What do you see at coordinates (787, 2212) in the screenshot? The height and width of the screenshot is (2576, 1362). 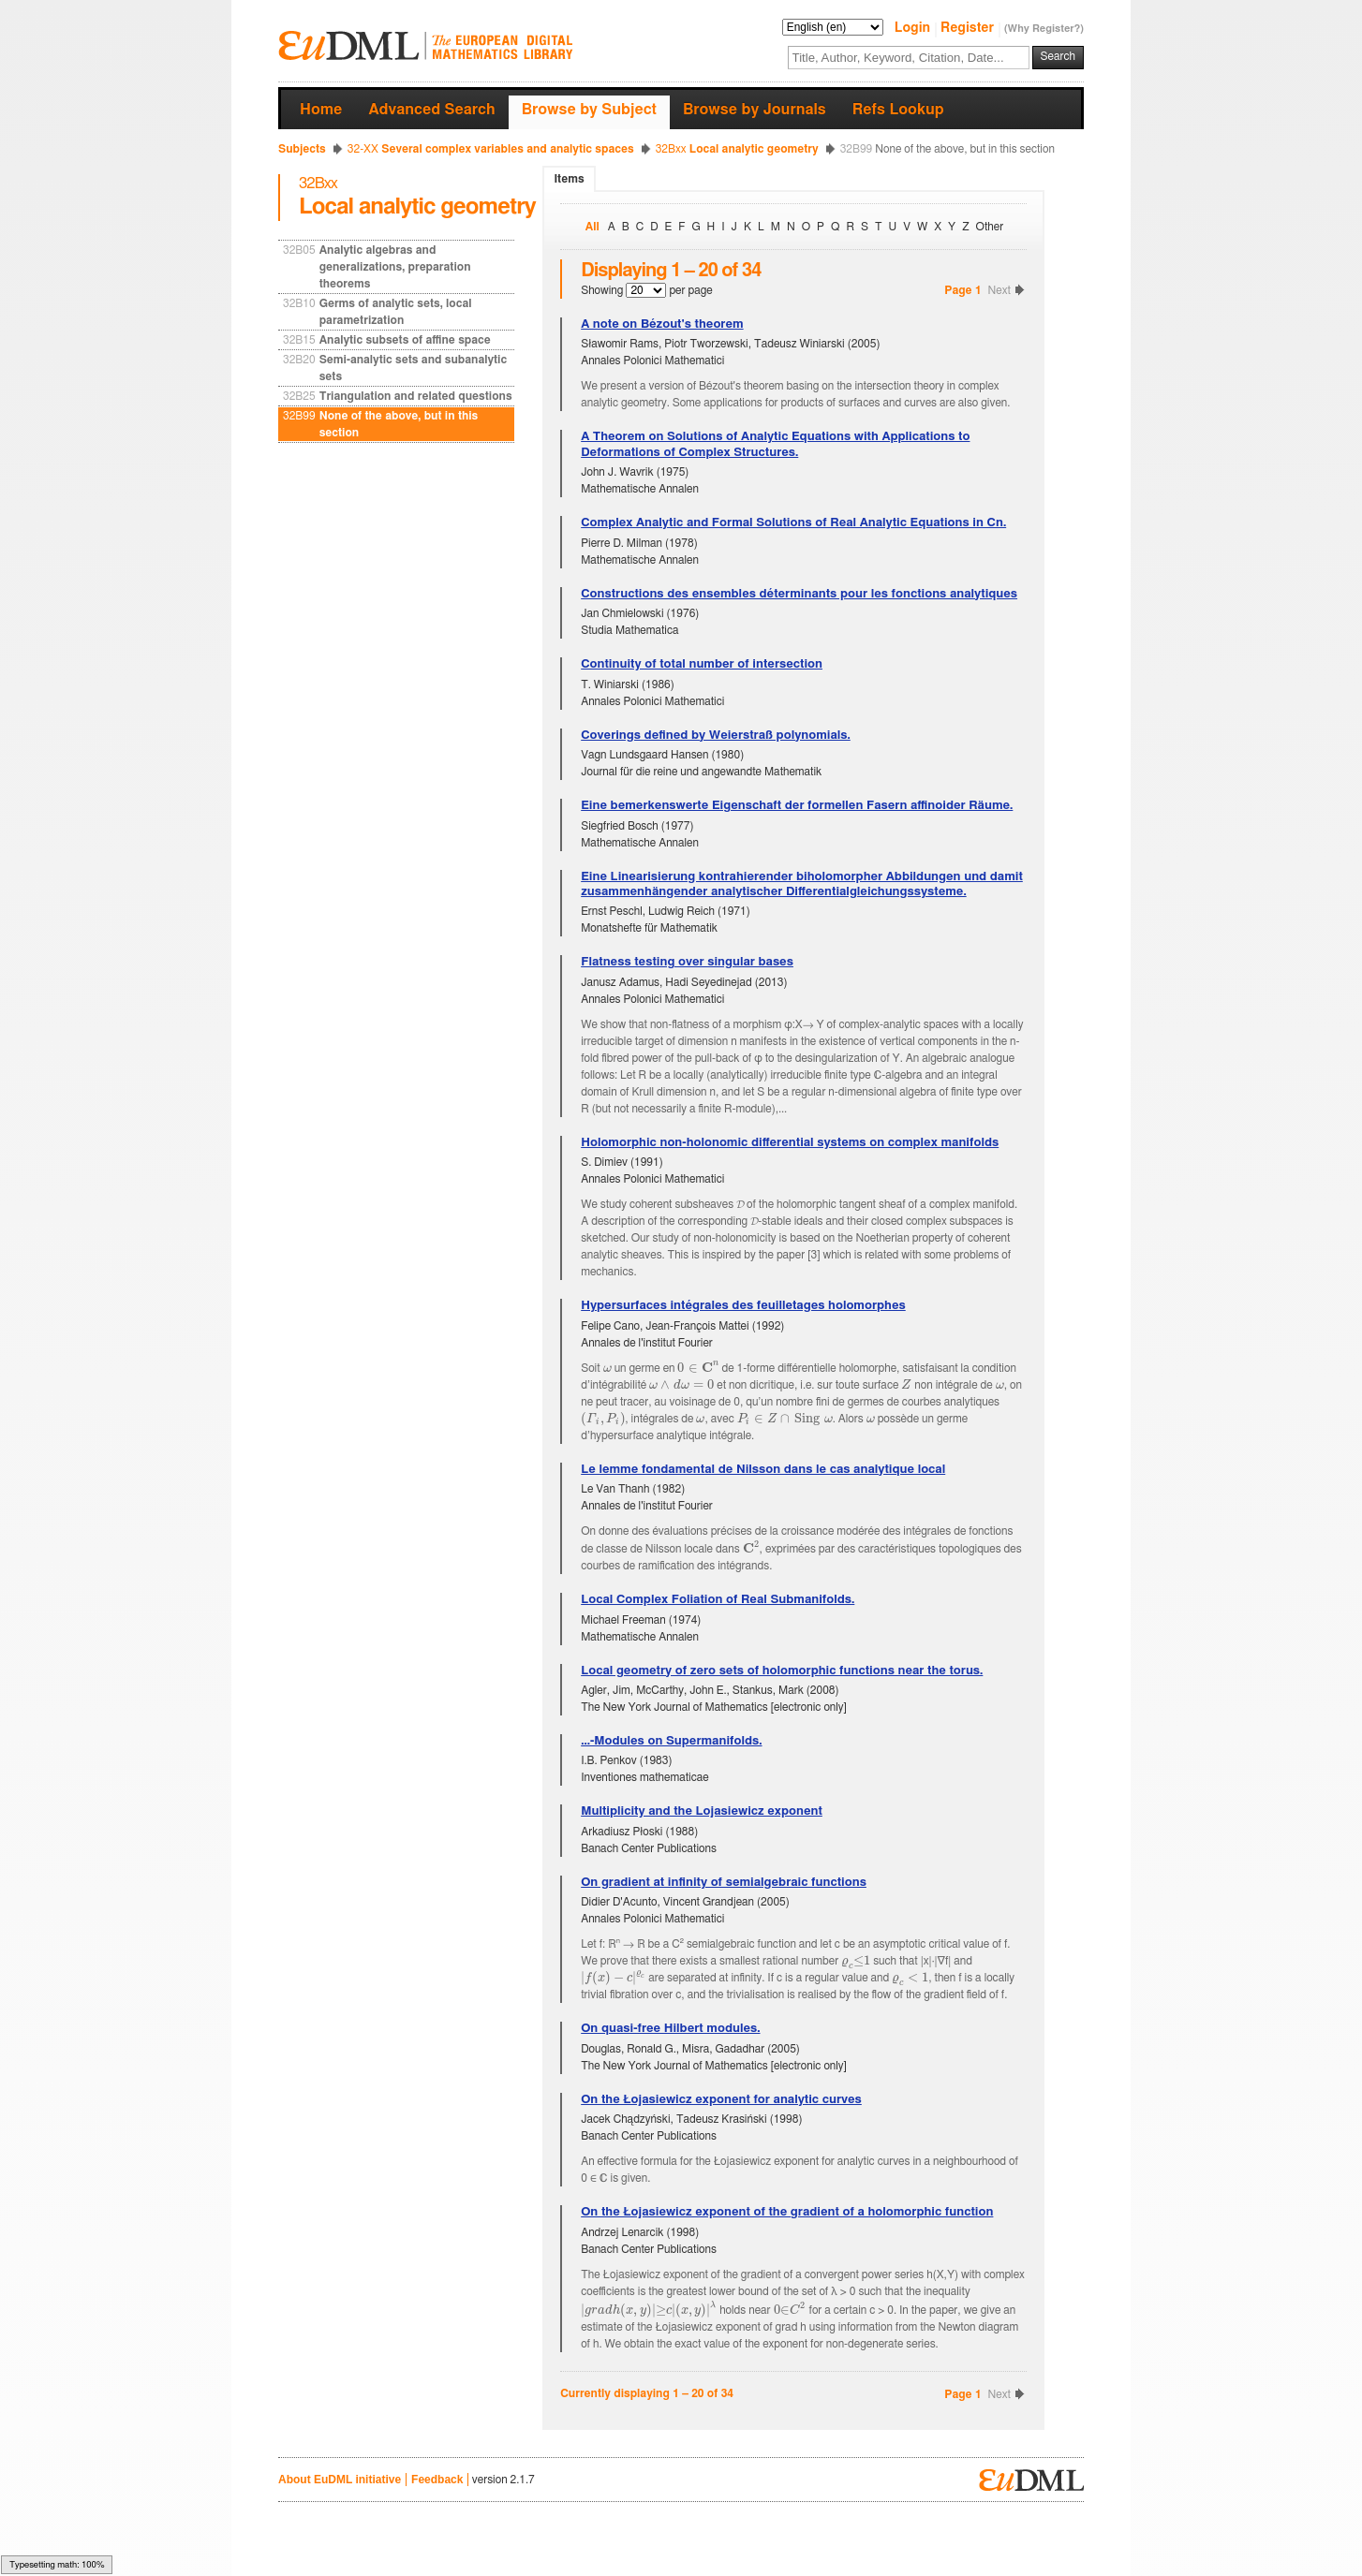 I see `On the Łojasiewicz exponent of the gradient of a holomorphic function` at bounding box center [787, 2212].